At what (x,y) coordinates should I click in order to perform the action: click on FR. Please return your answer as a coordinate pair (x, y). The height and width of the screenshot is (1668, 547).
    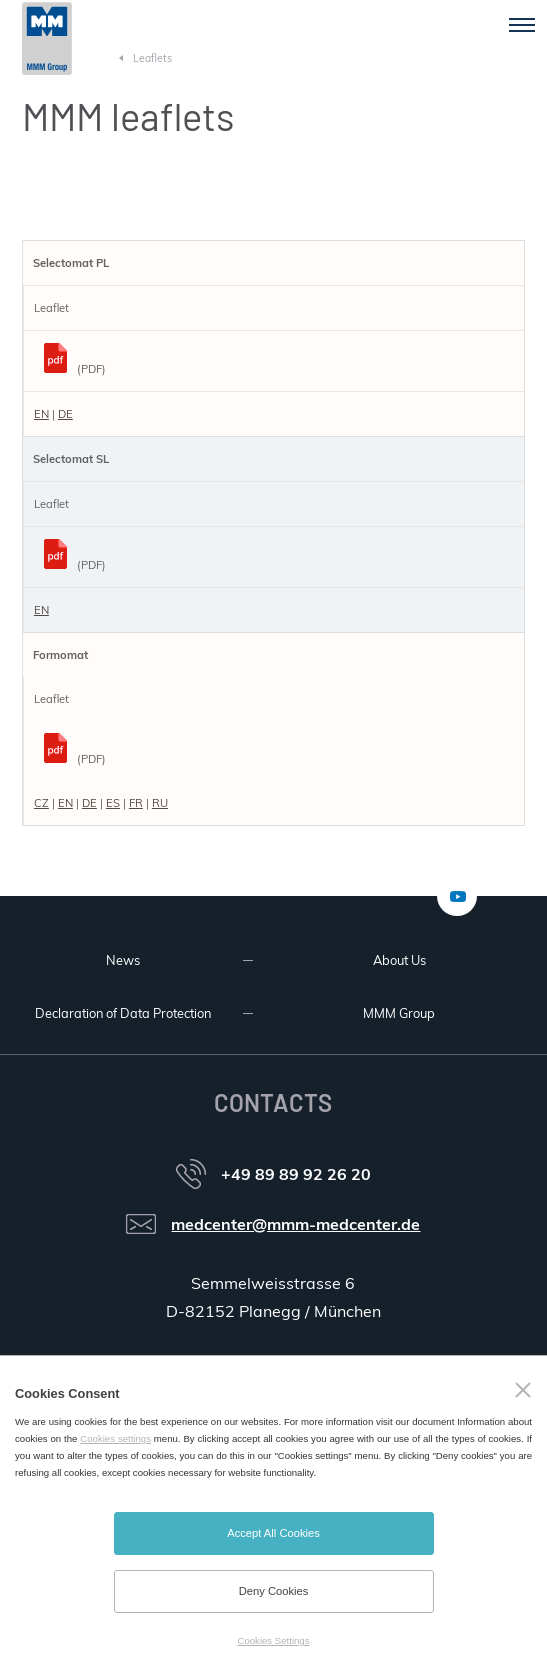
    Looking at the image, I should click on (136, 803).